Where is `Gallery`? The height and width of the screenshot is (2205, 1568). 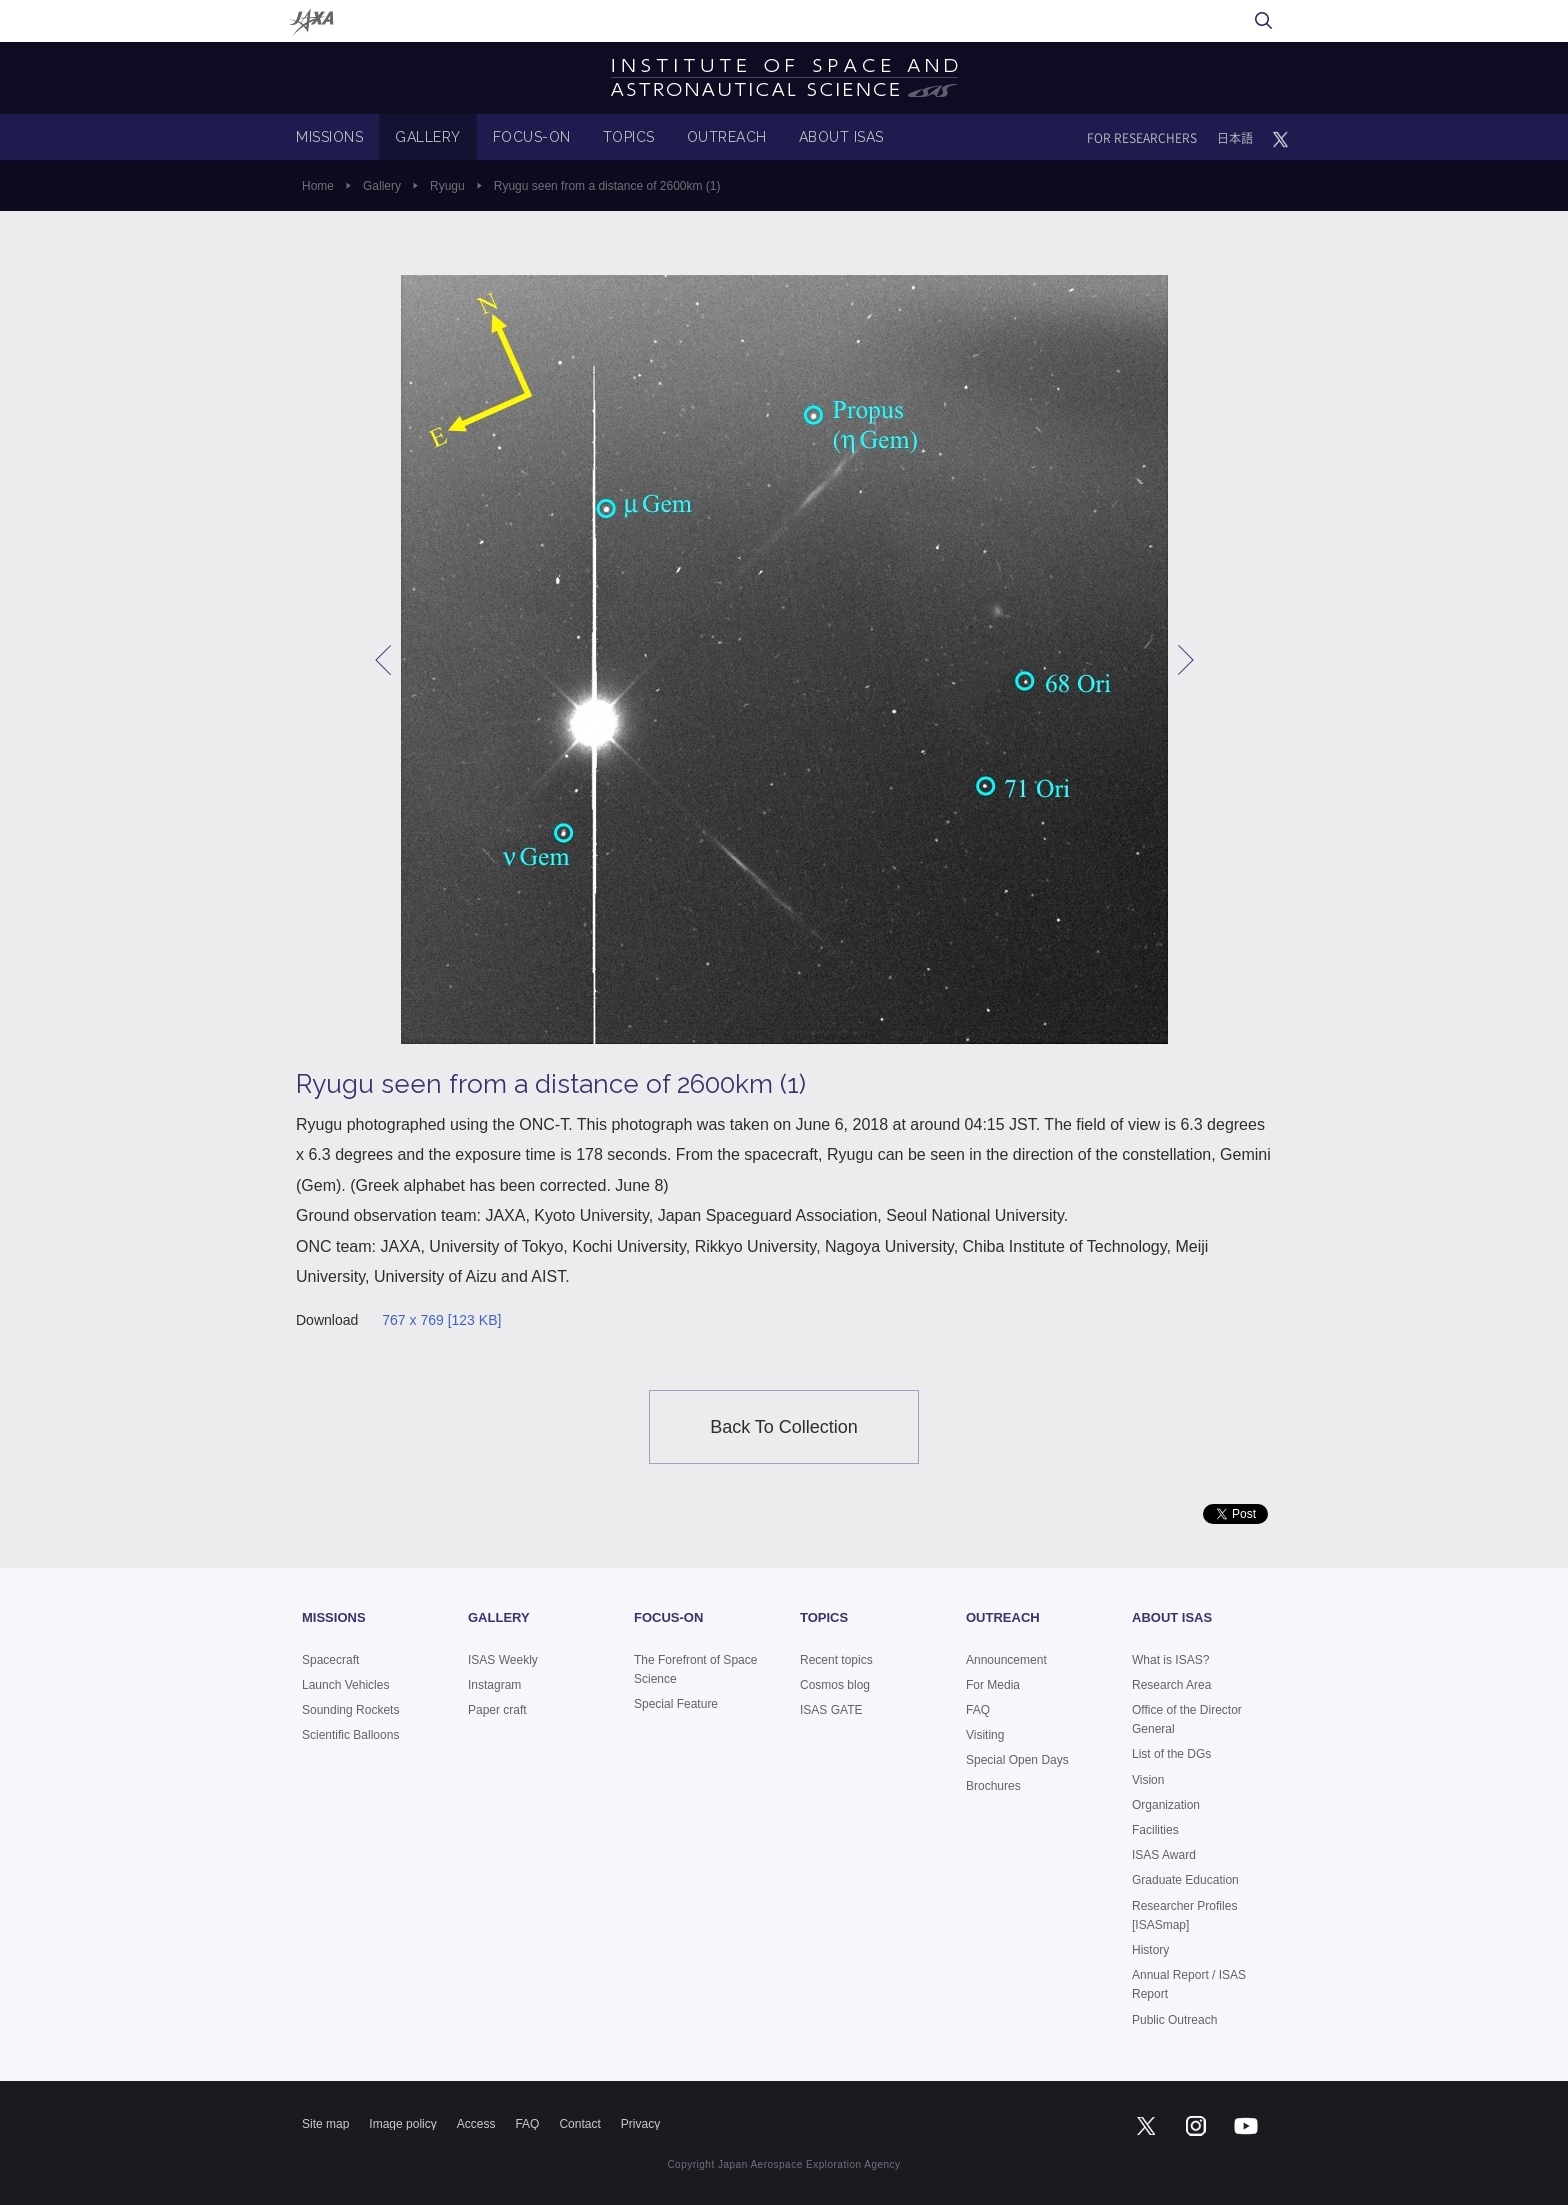
Gallery is located at coordinates (382, 186).